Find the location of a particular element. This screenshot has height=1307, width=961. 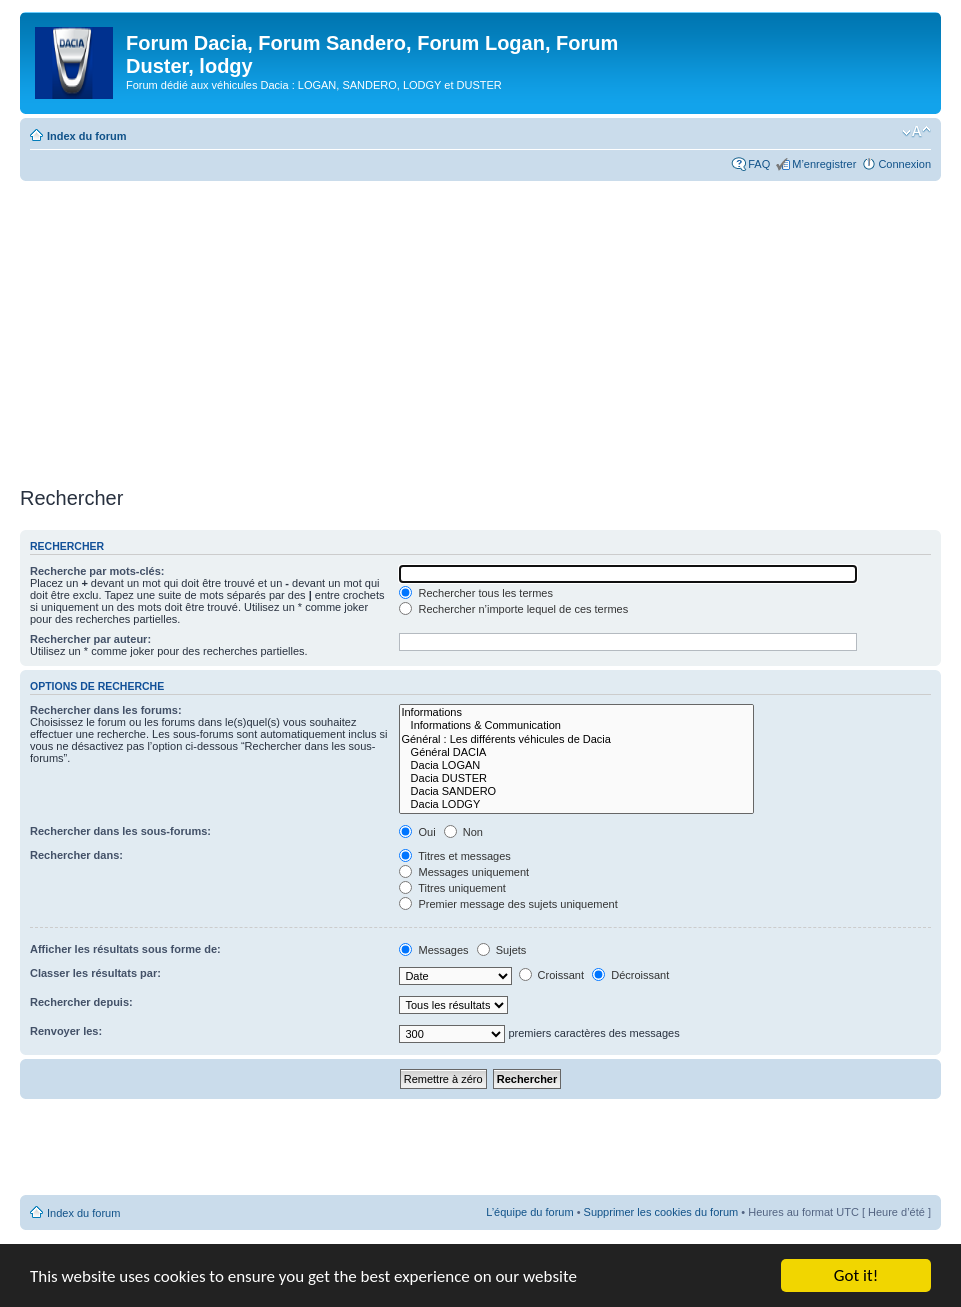

Croissant is located at coordinates (552, 975).